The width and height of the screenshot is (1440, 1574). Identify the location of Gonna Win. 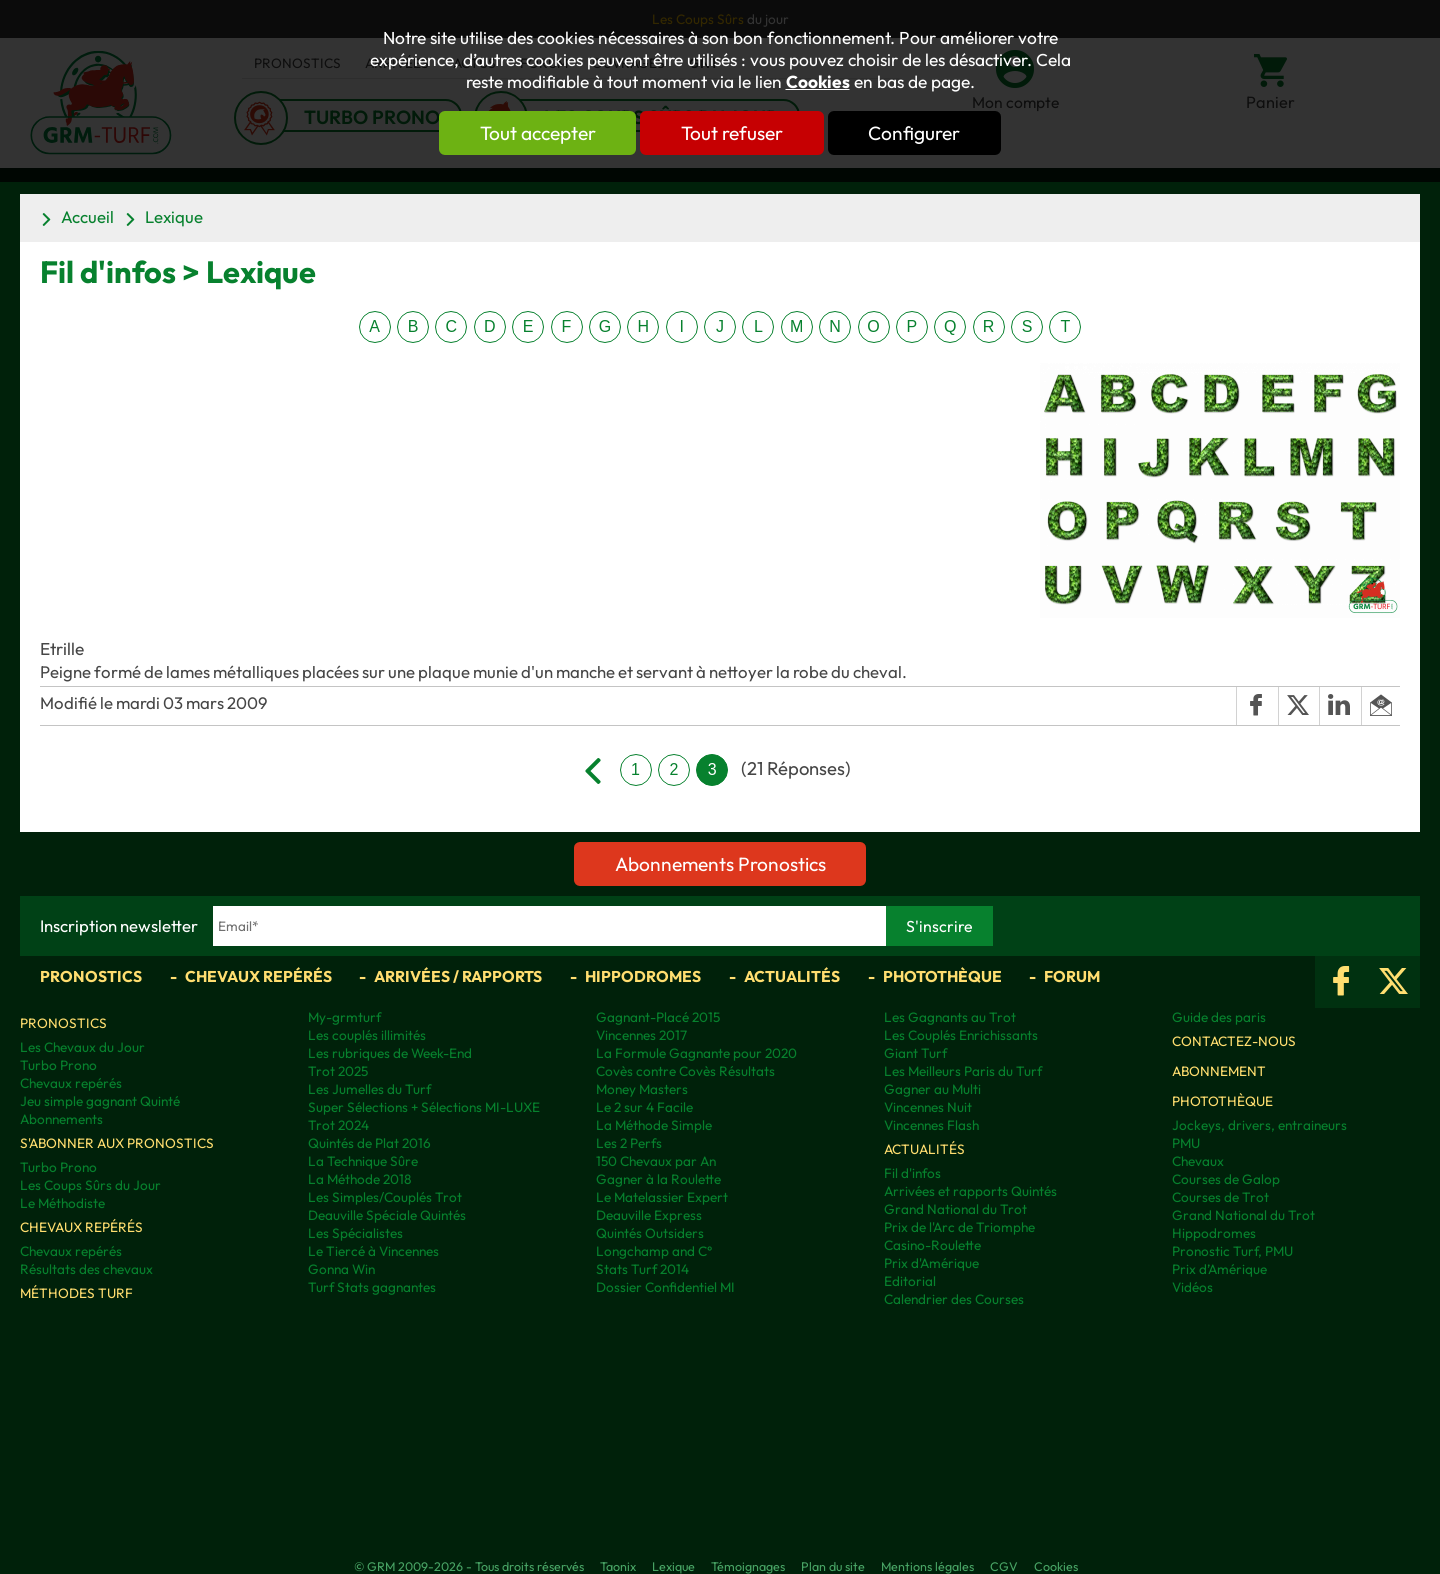
(341, 1269).